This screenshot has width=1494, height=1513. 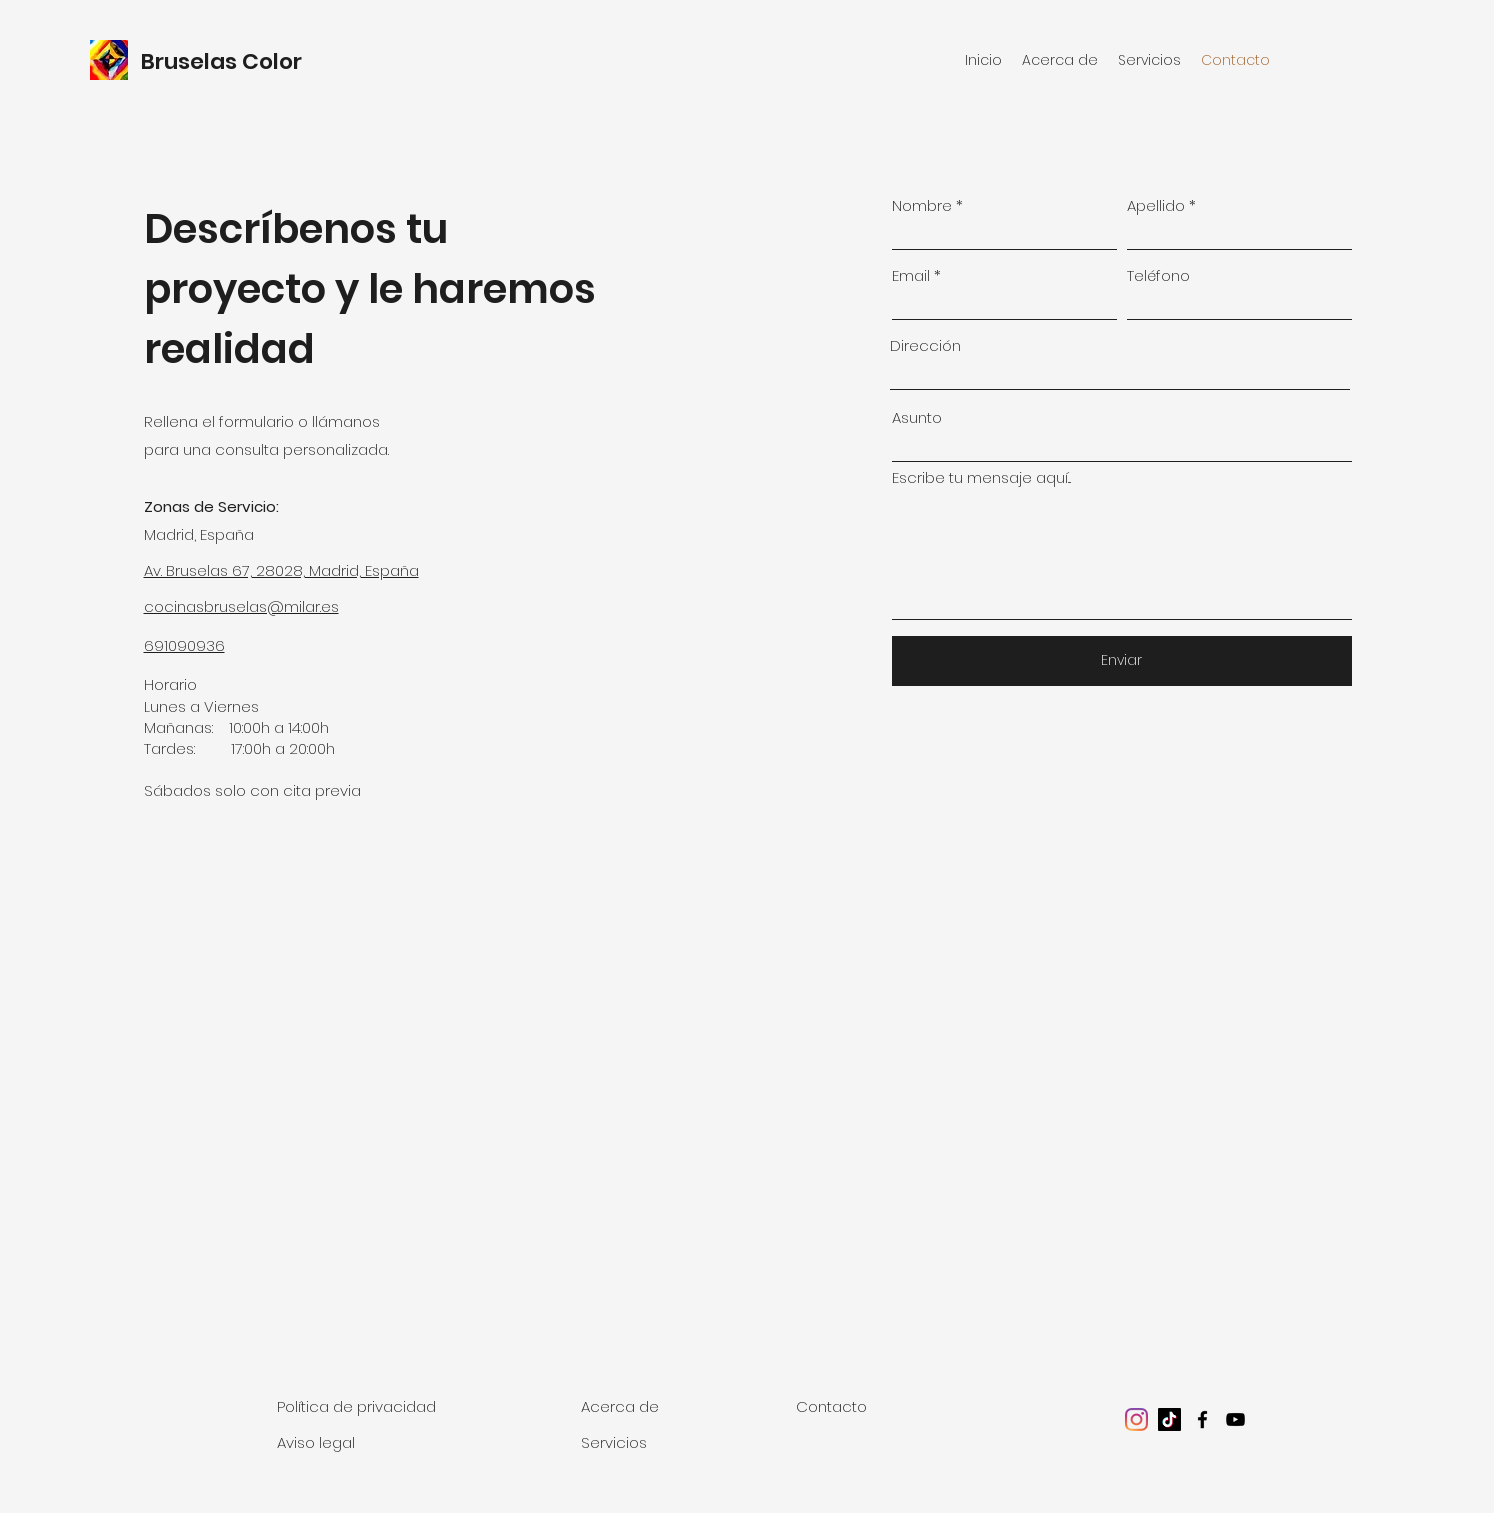 What do you see at coordinates (1235, 1419) in the screenshot?
I see `[youtube]` at bounding box center [1235, 1419].